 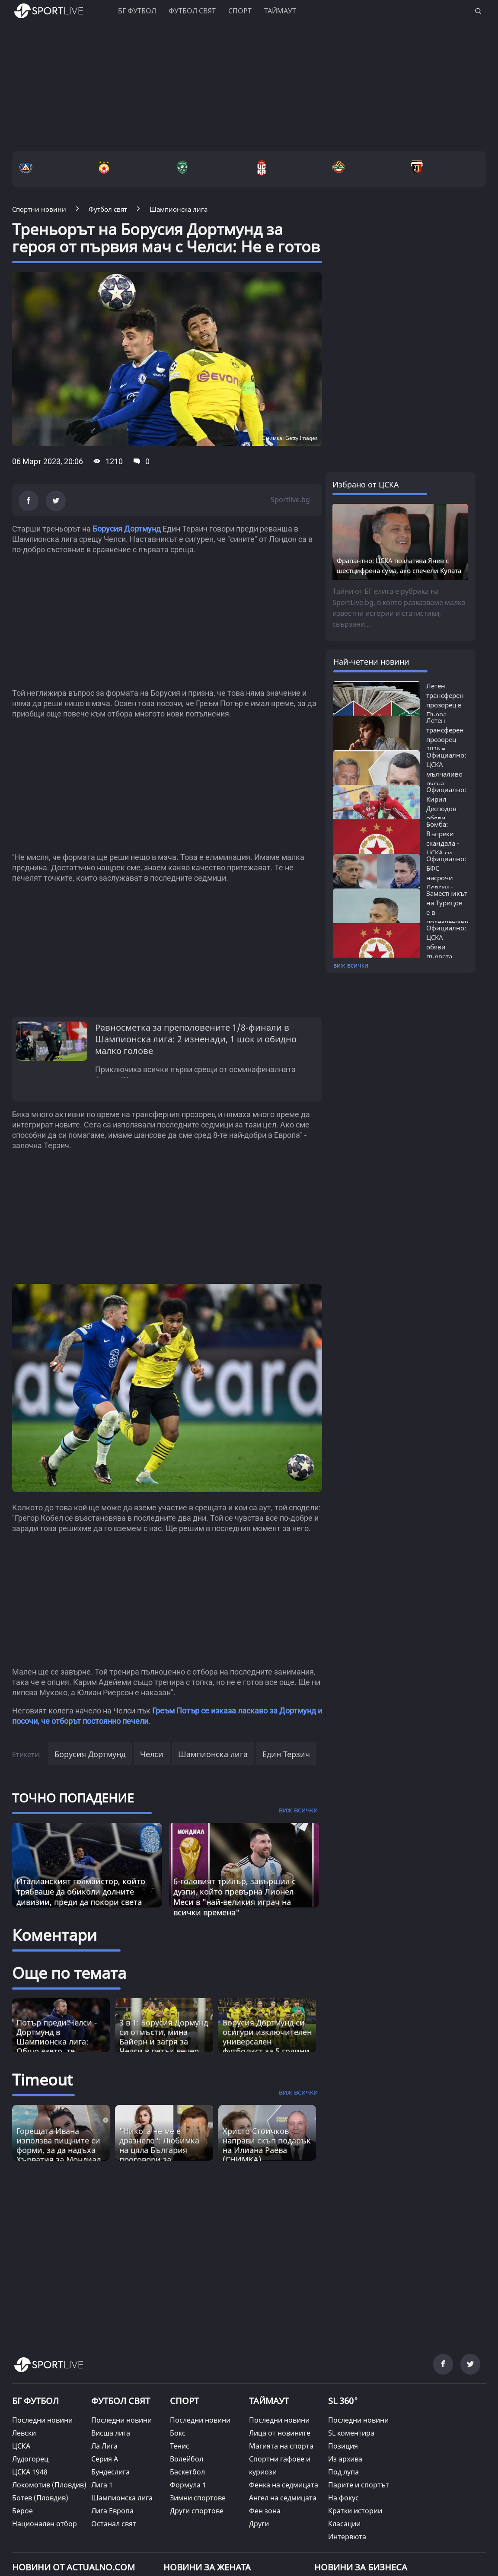 I want to click on ЦСКА, so click(x=21, y=2446).